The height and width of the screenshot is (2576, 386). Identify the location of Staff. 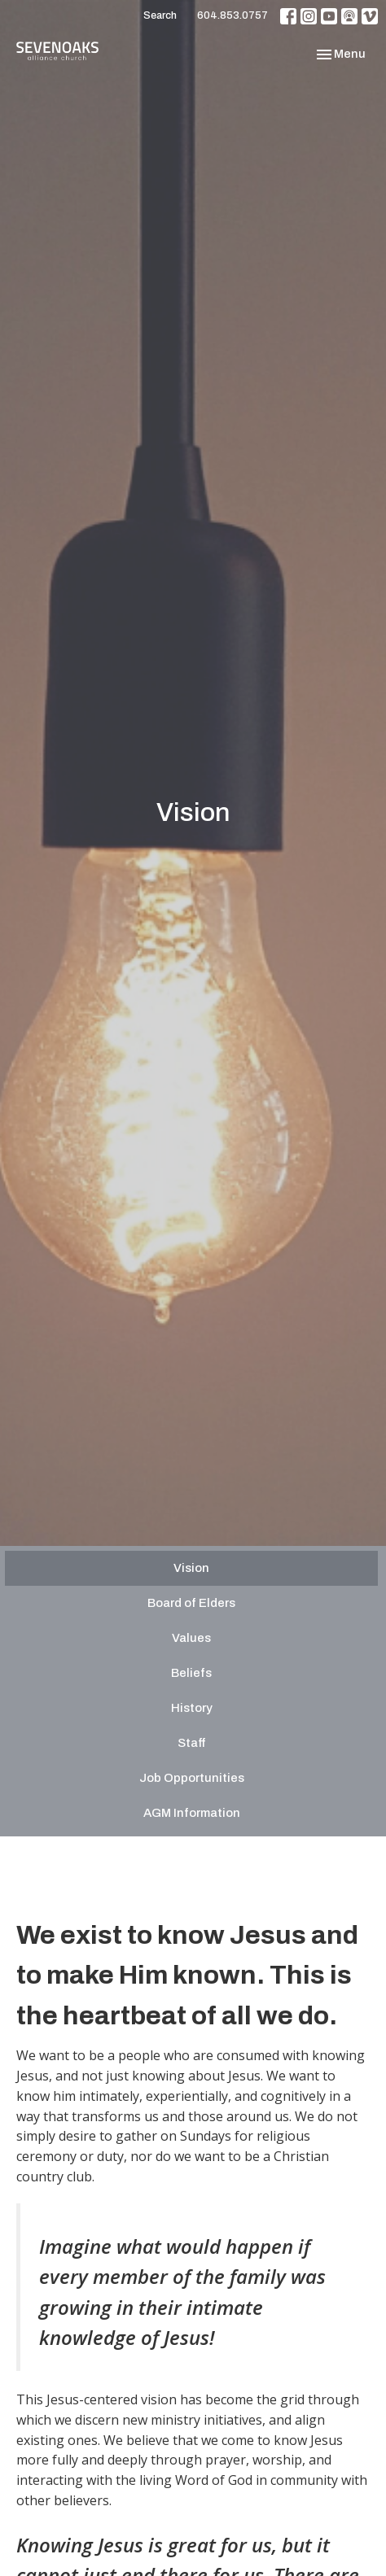
(191, 1742).